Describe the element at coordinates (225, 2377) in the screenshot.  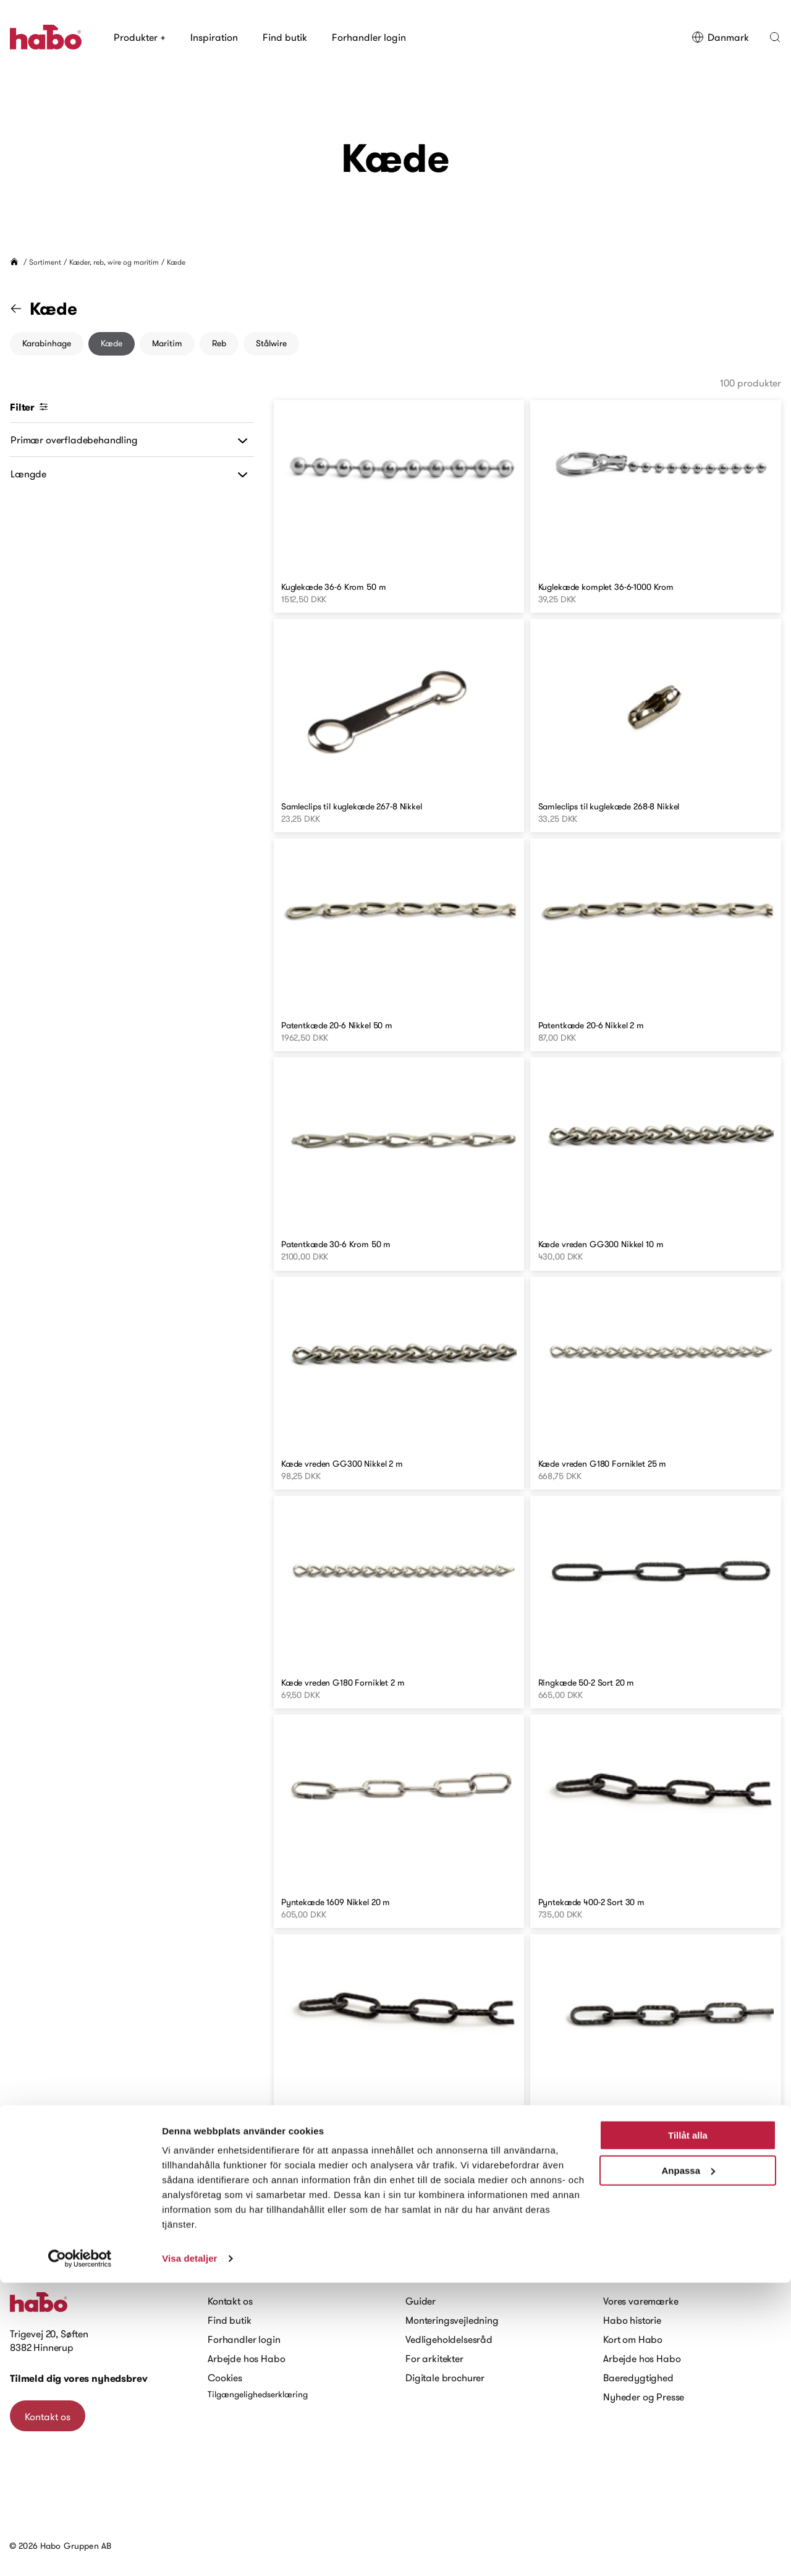
I see `Cookies` at that location.